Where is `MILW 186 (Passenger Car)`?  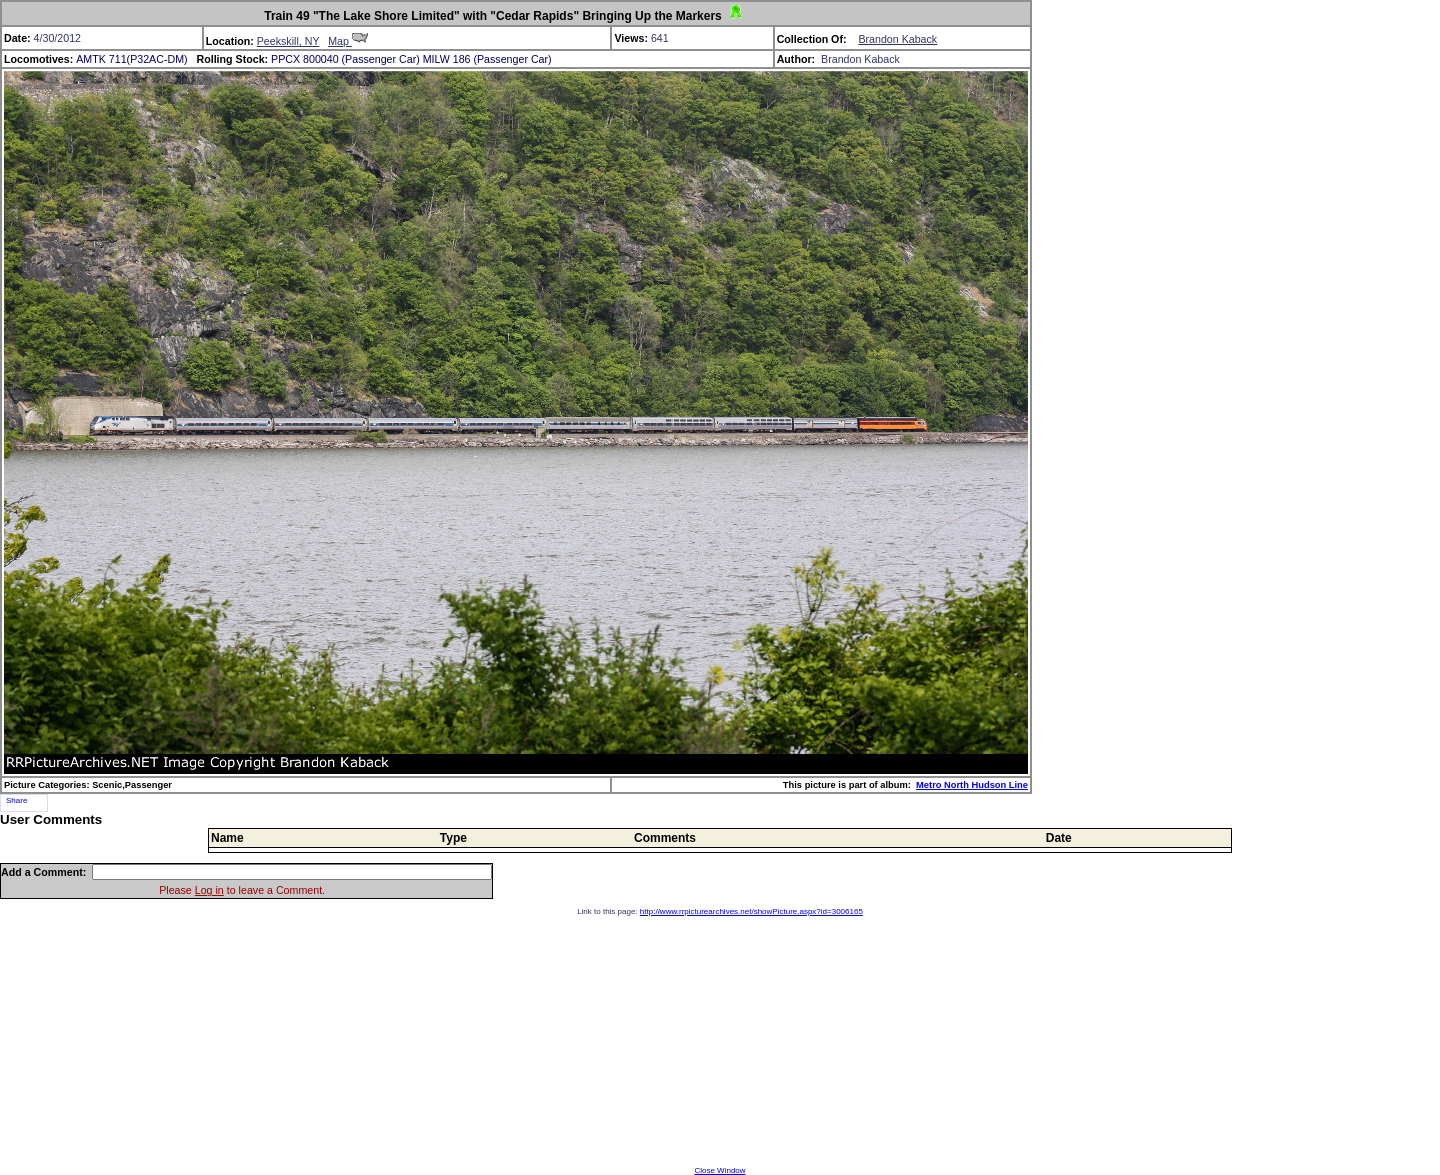
MILW 186 (Passenger Car) is located at coordinates (487, 59).